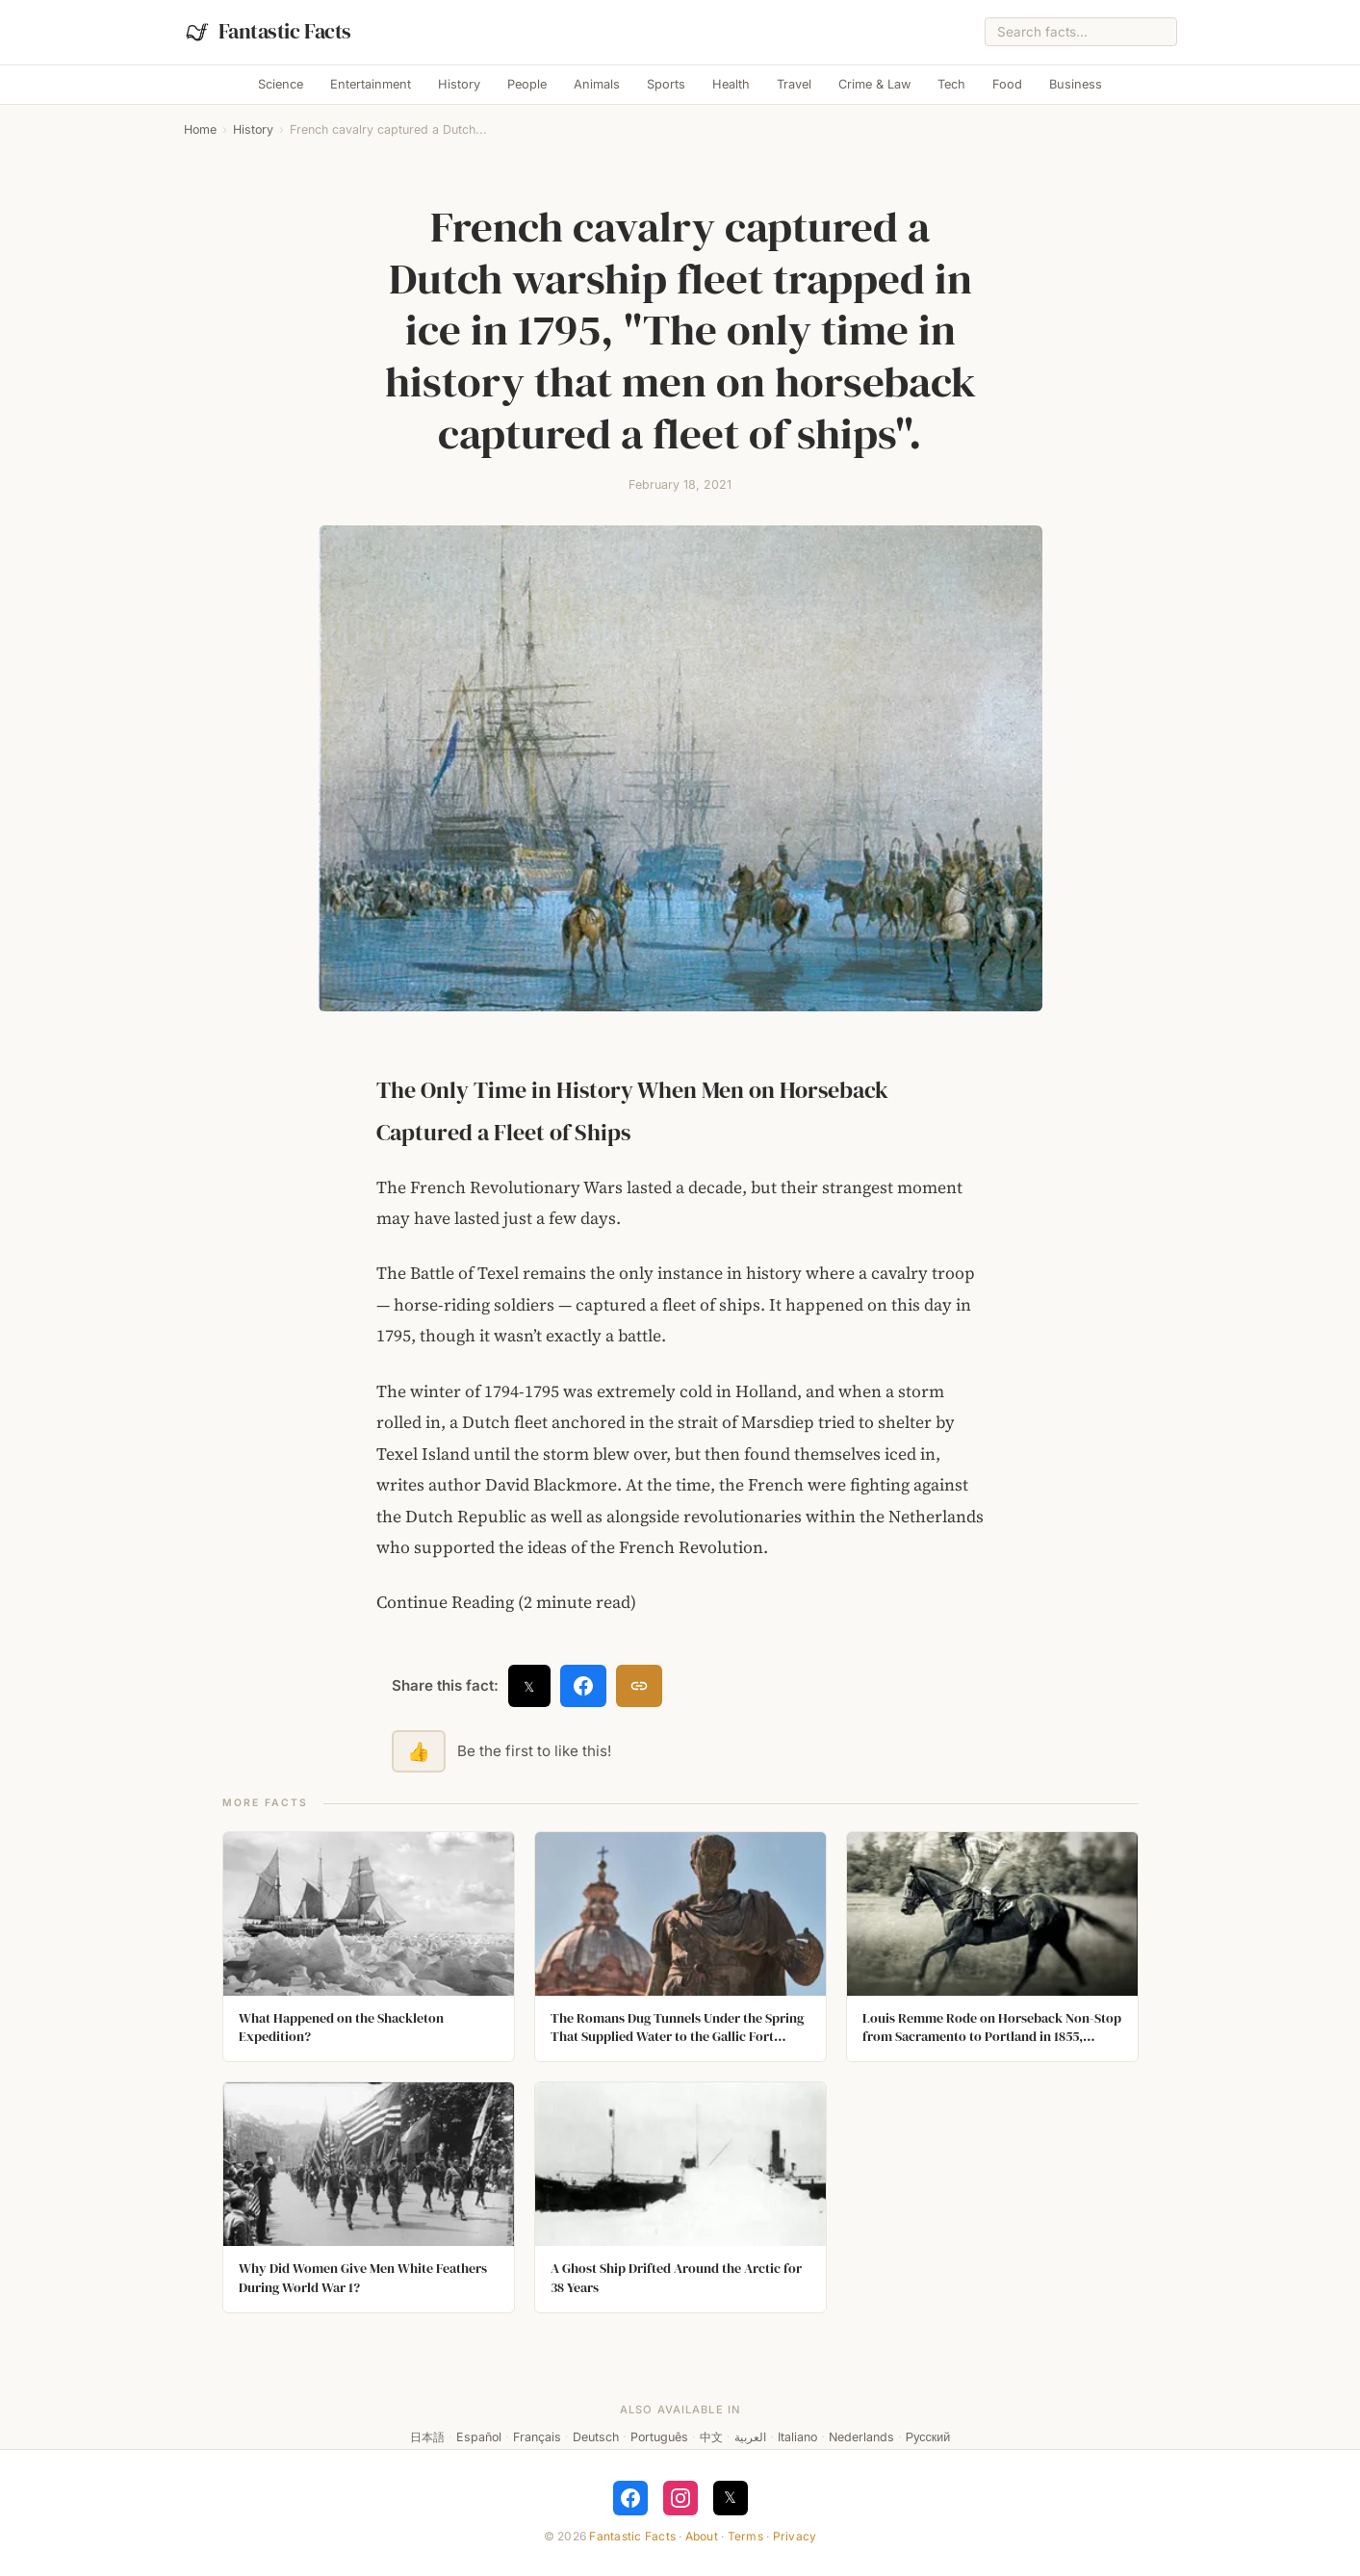 This screenshot has width=1360, height=2576. What do you see at coordinates (632, 2536) in the screenshot?
I see `Fantastic Facts` at bounding box center [632, 2536].